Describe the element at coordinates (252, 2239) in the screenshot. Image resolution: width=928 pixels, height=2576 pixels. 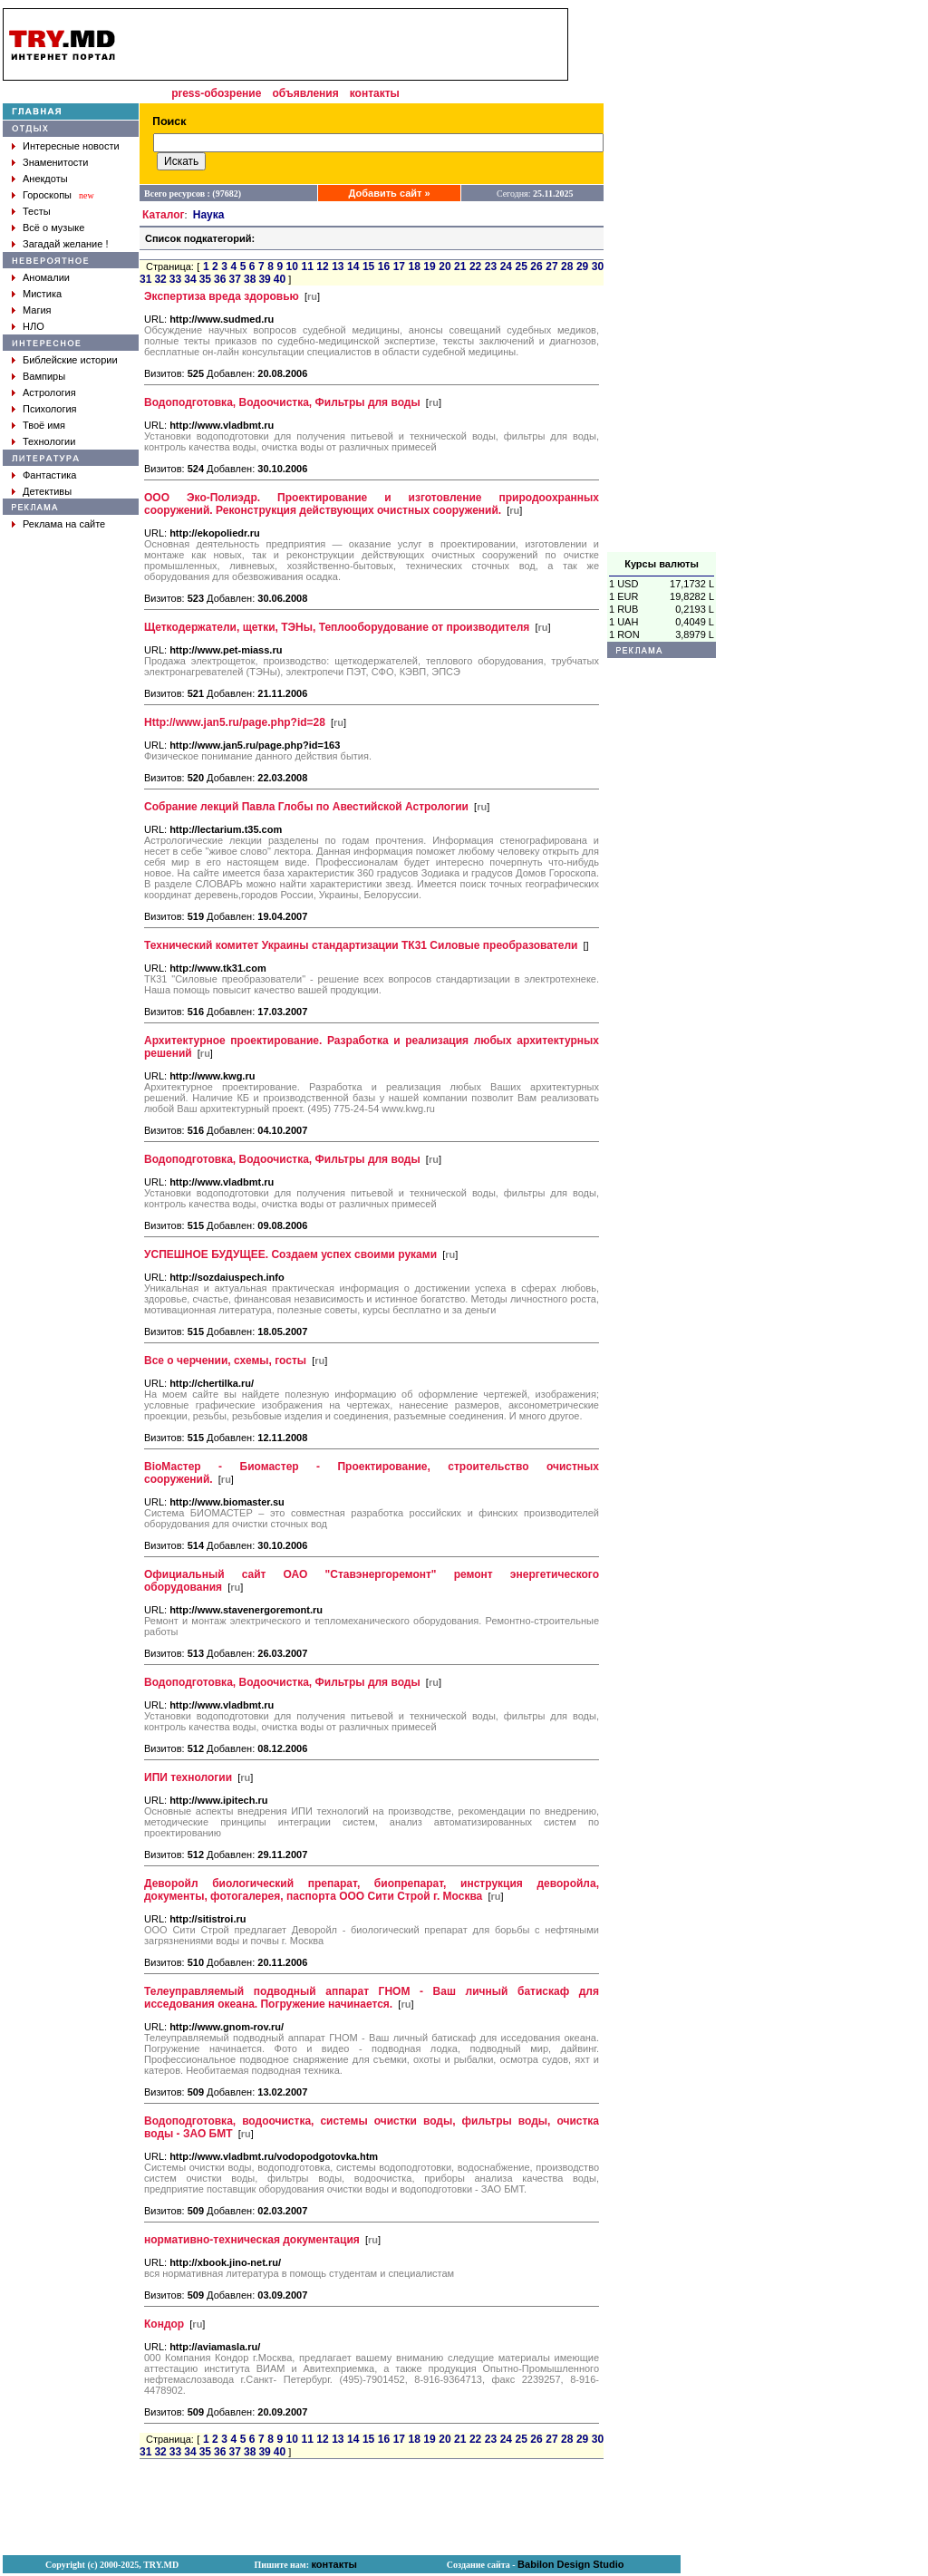
I see `нормативно-техническая документация` at that location.